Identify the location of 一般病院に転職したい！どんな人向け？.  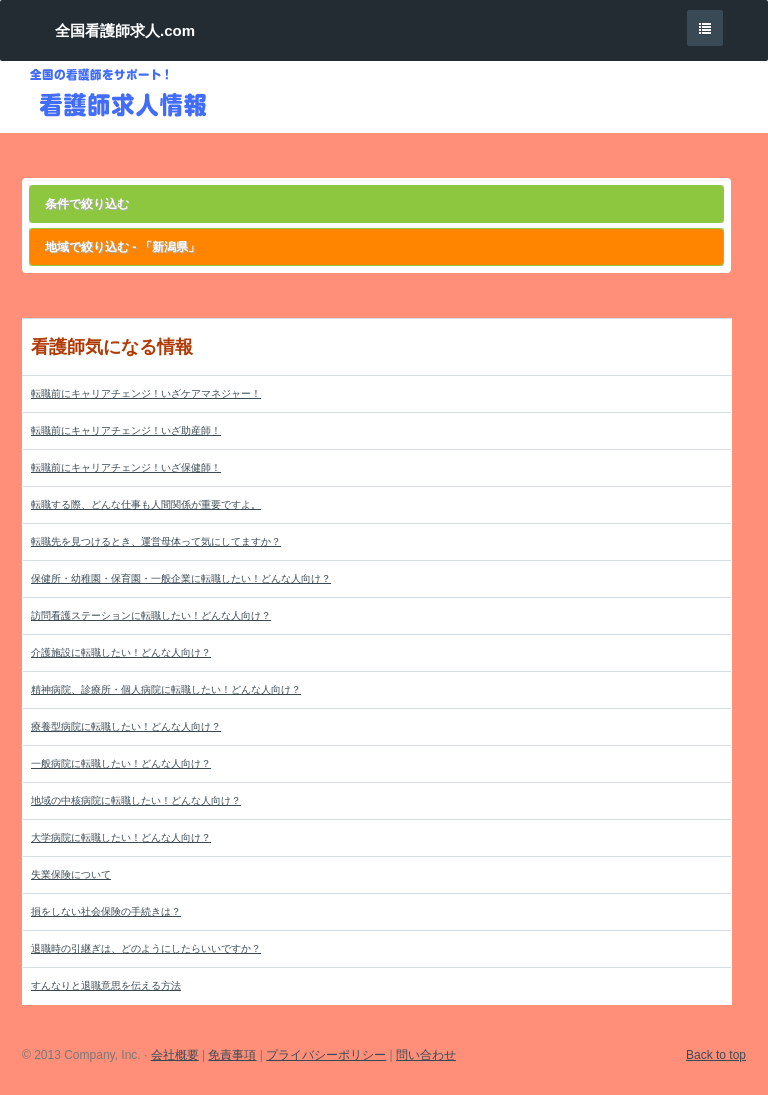
(121, 763).